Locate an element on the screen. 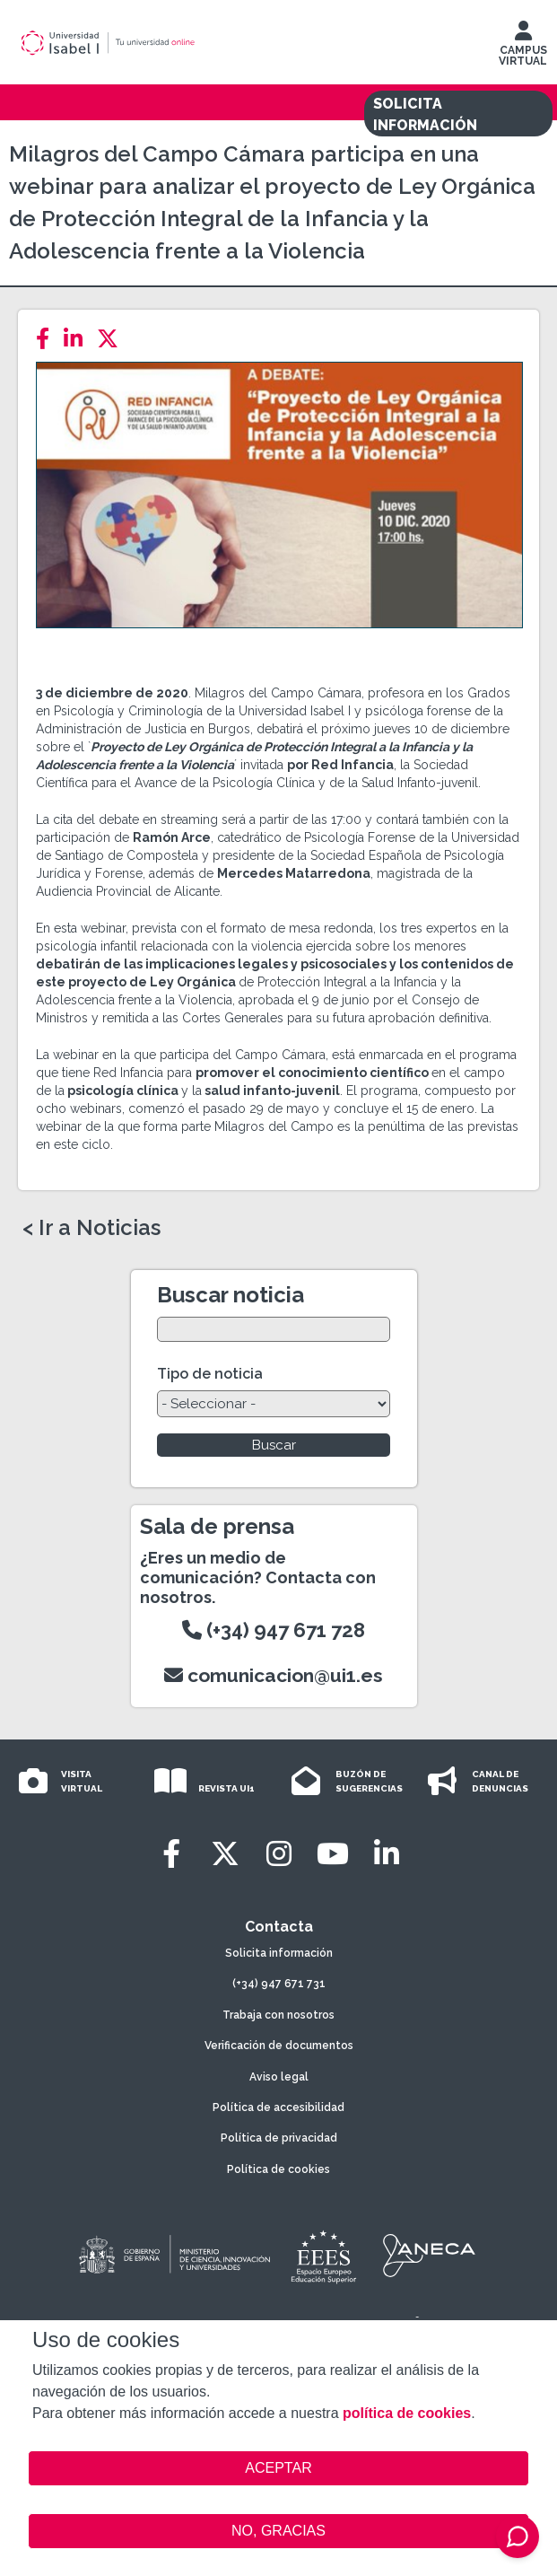  Trabaja con nosotros is located at coordinates (278, 2015).